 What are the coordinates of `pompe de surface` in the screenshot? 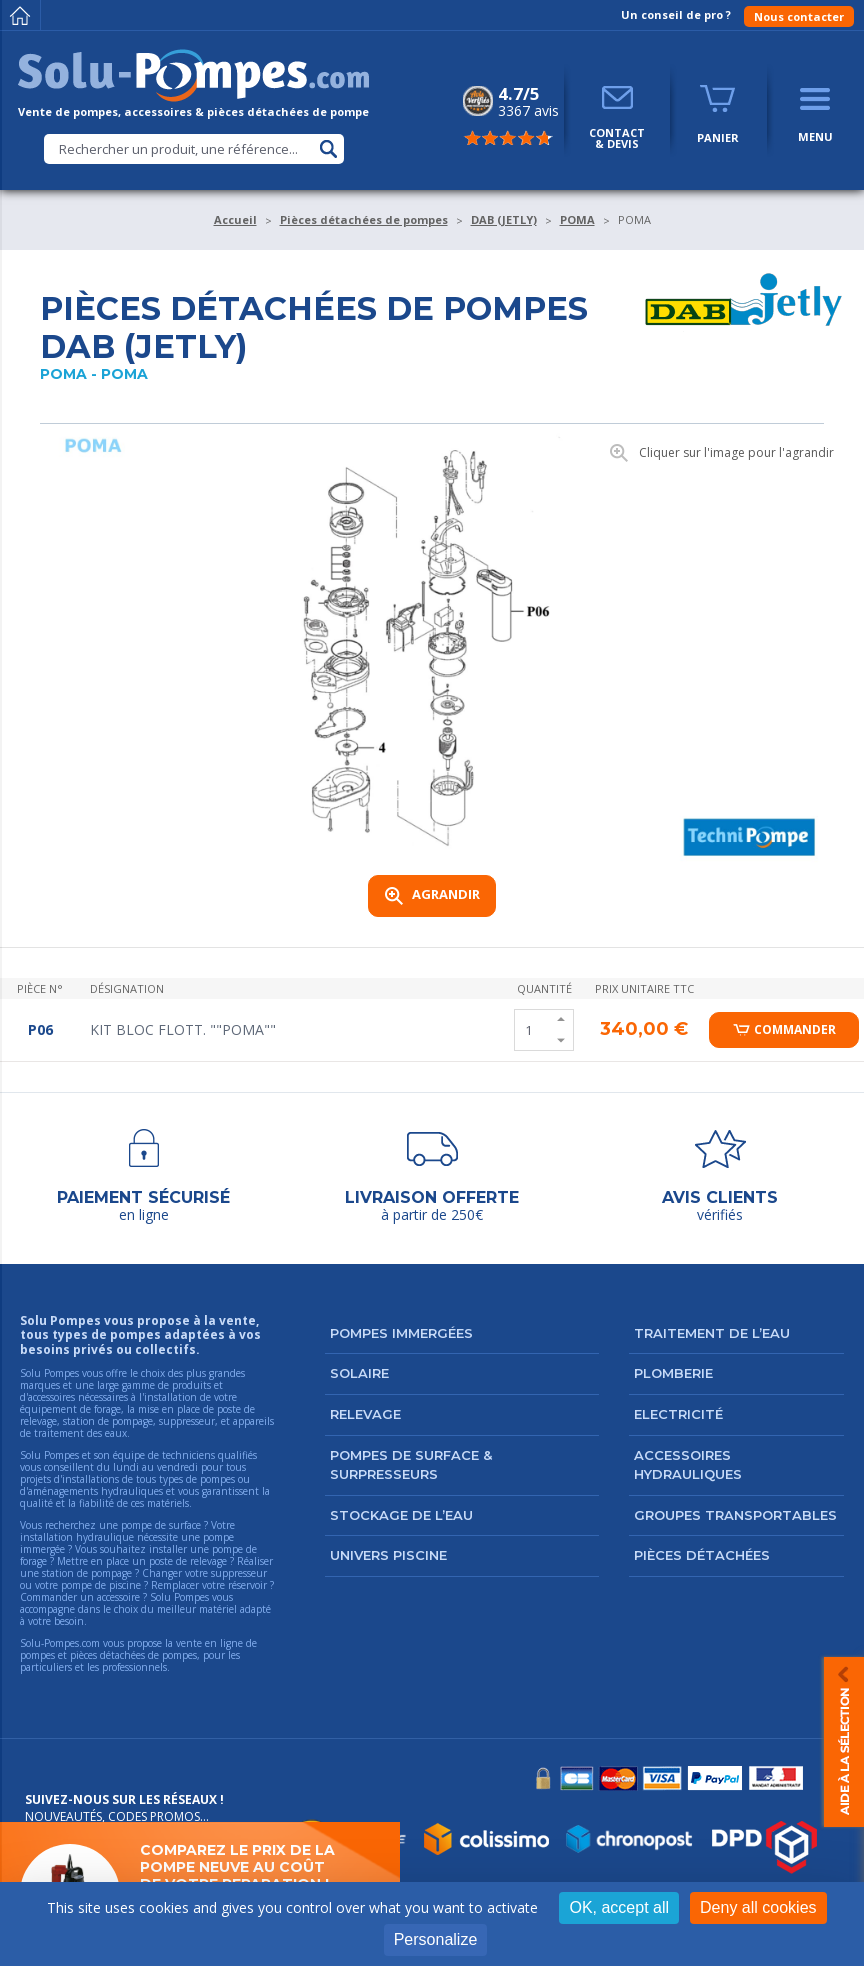 It's located at (161, 1525).